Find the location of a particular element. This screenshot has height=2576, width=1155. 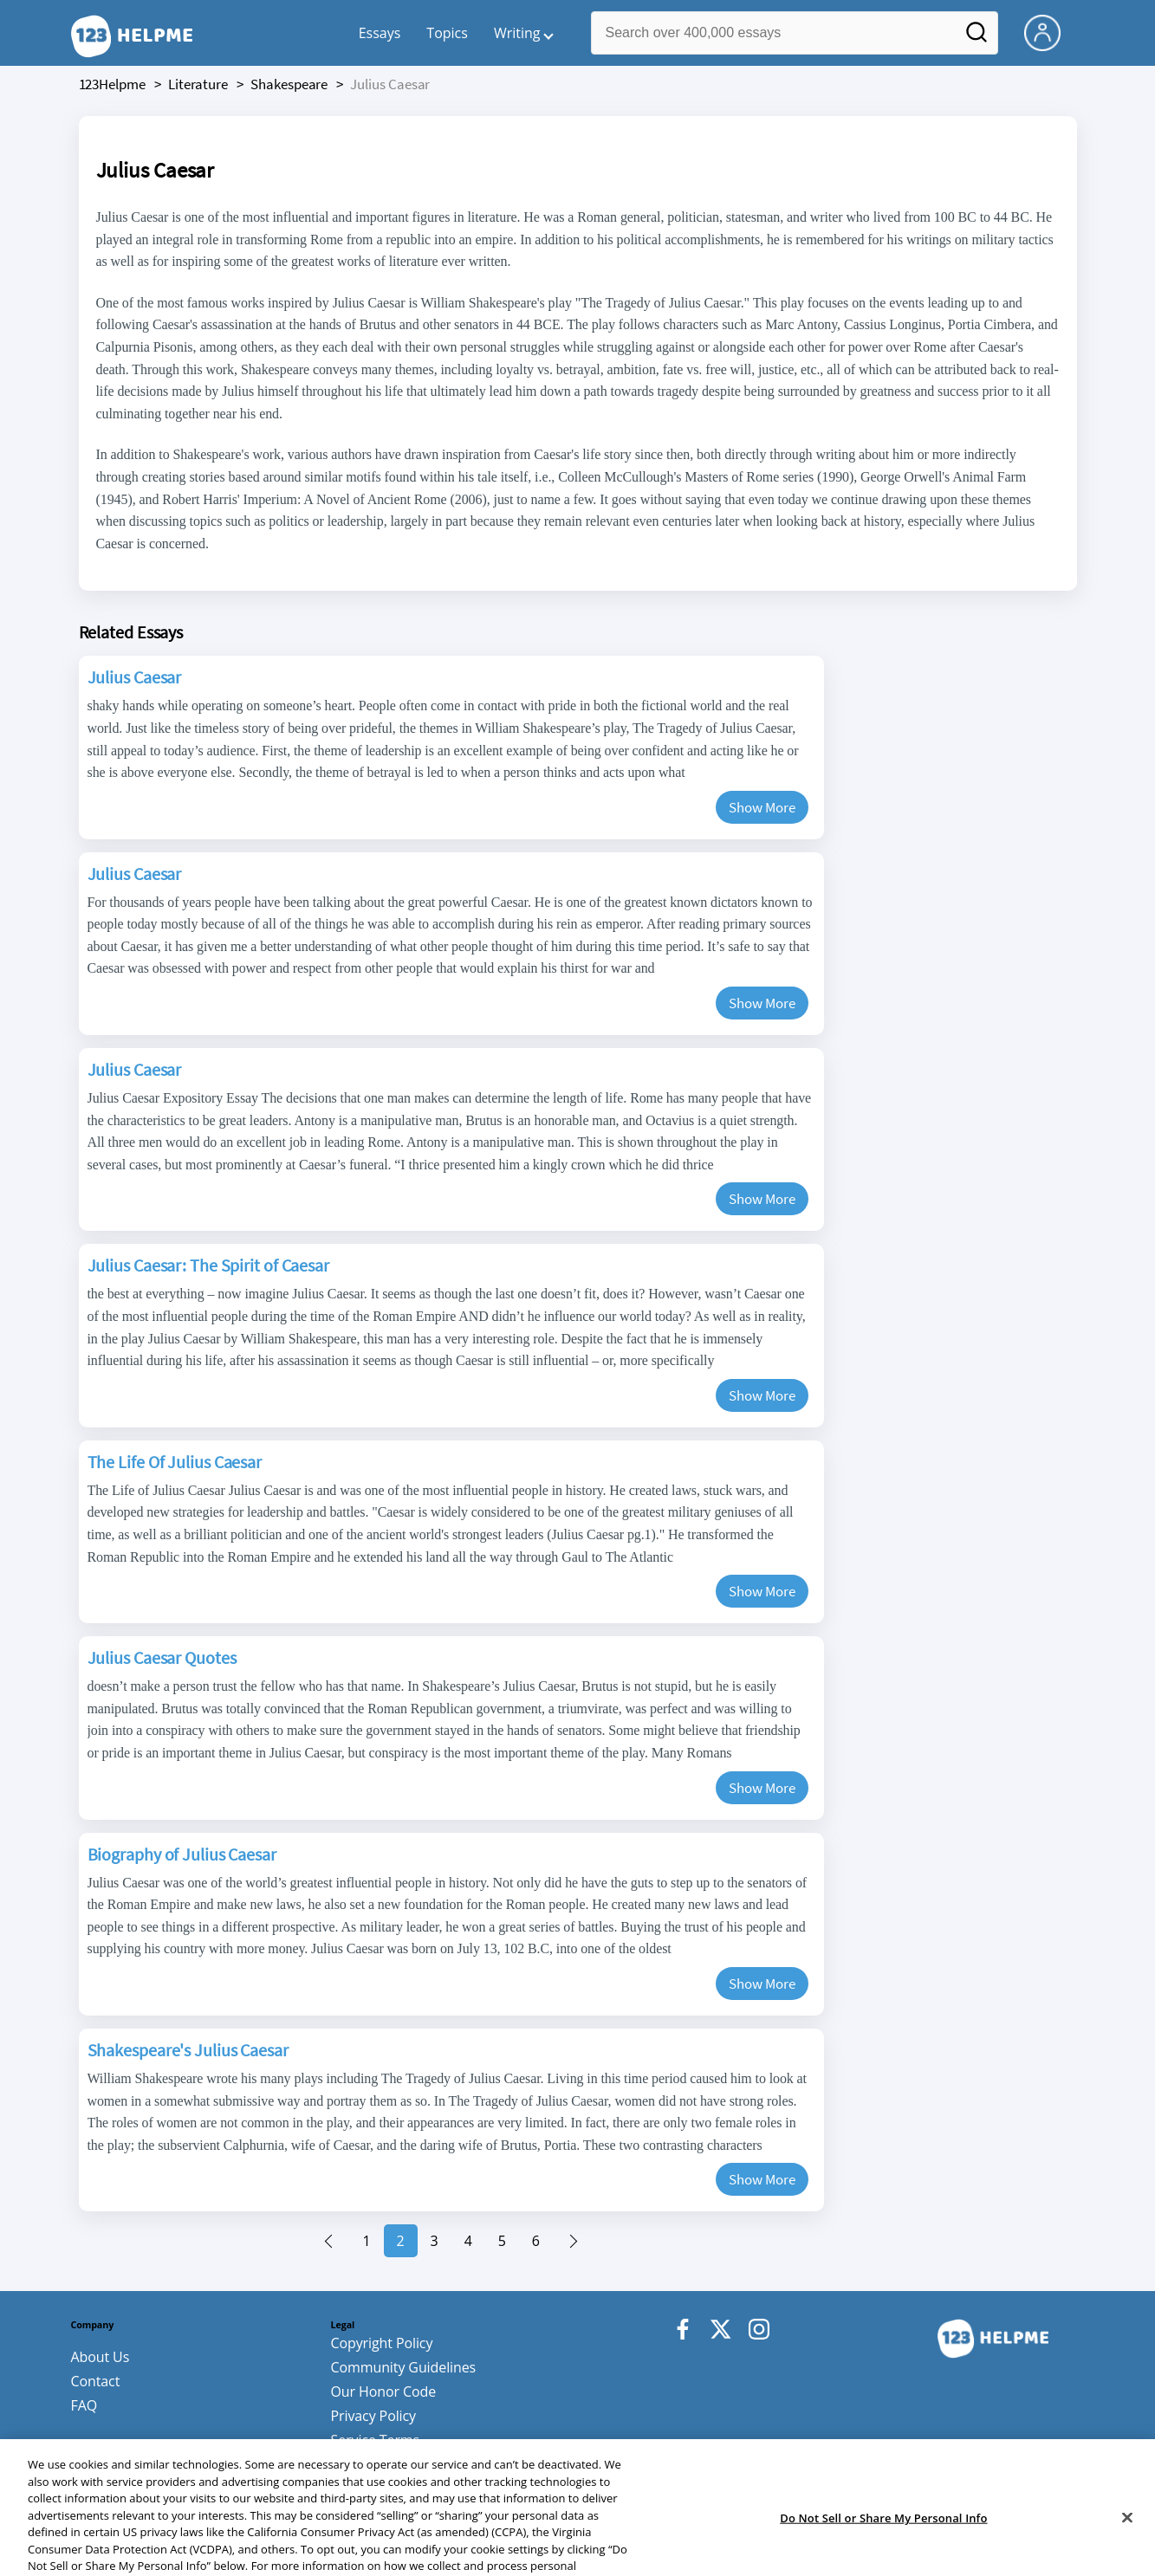

Julius Caesar is located at coordinates (135, 677).